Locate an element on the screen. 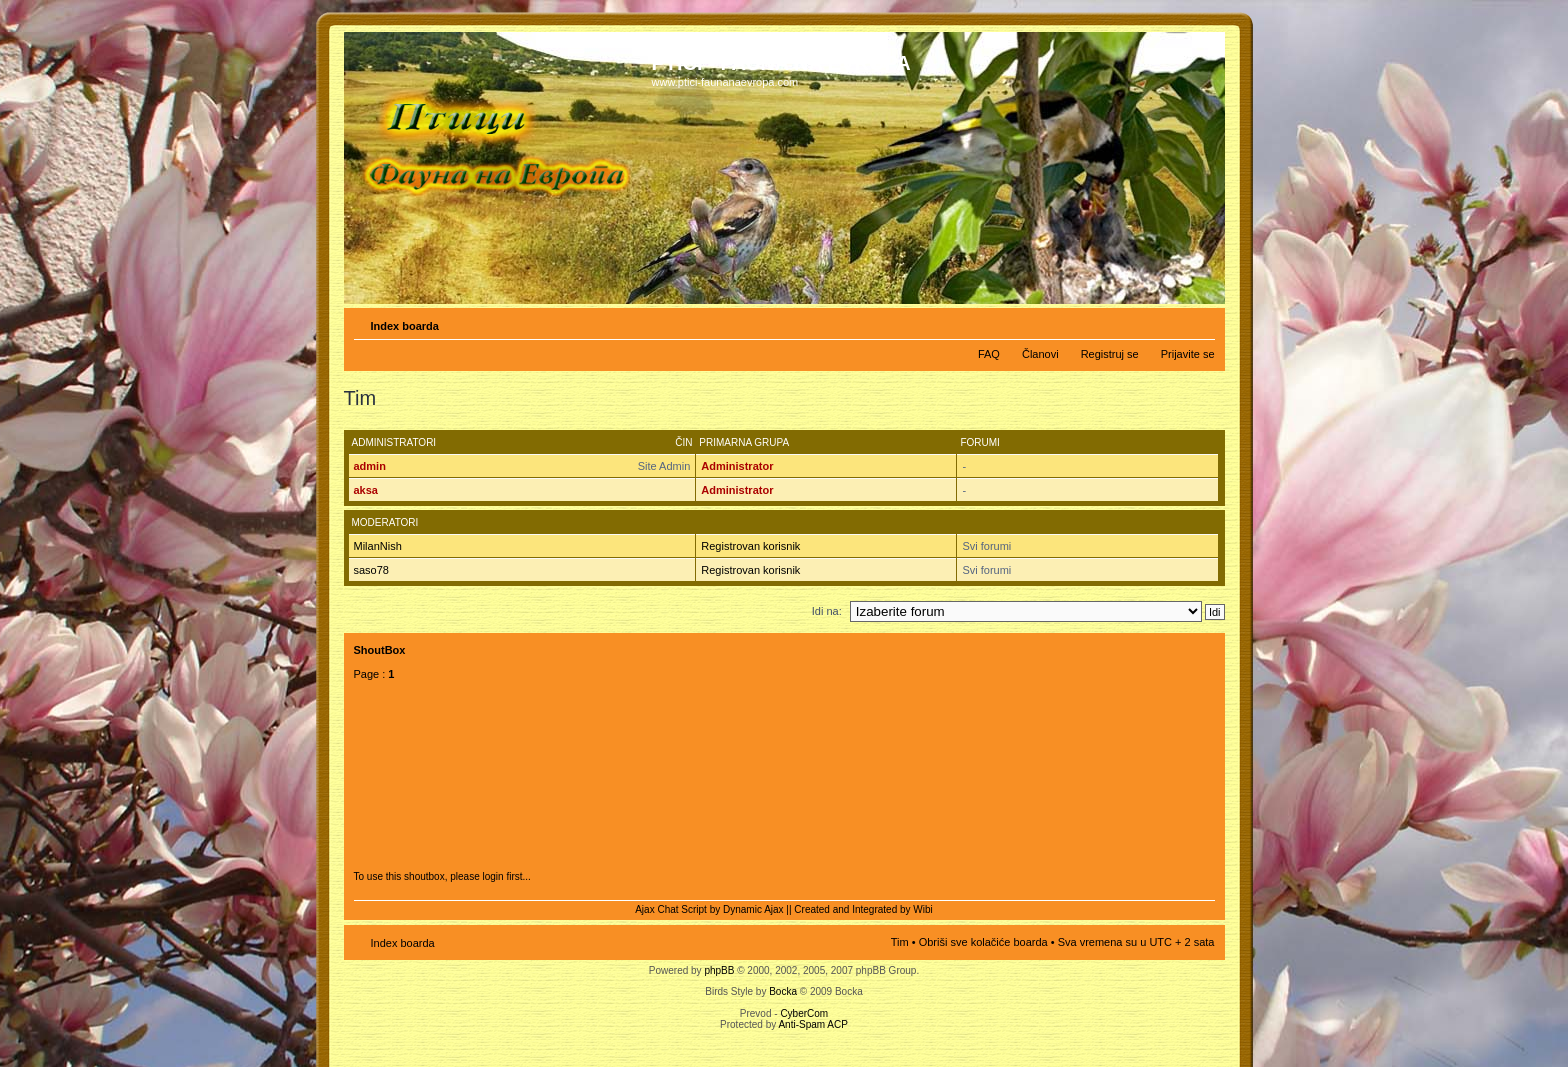 The image size is (1568, 1067). Obriši sve kolačiće boarda is located at coordinates (983, 942).